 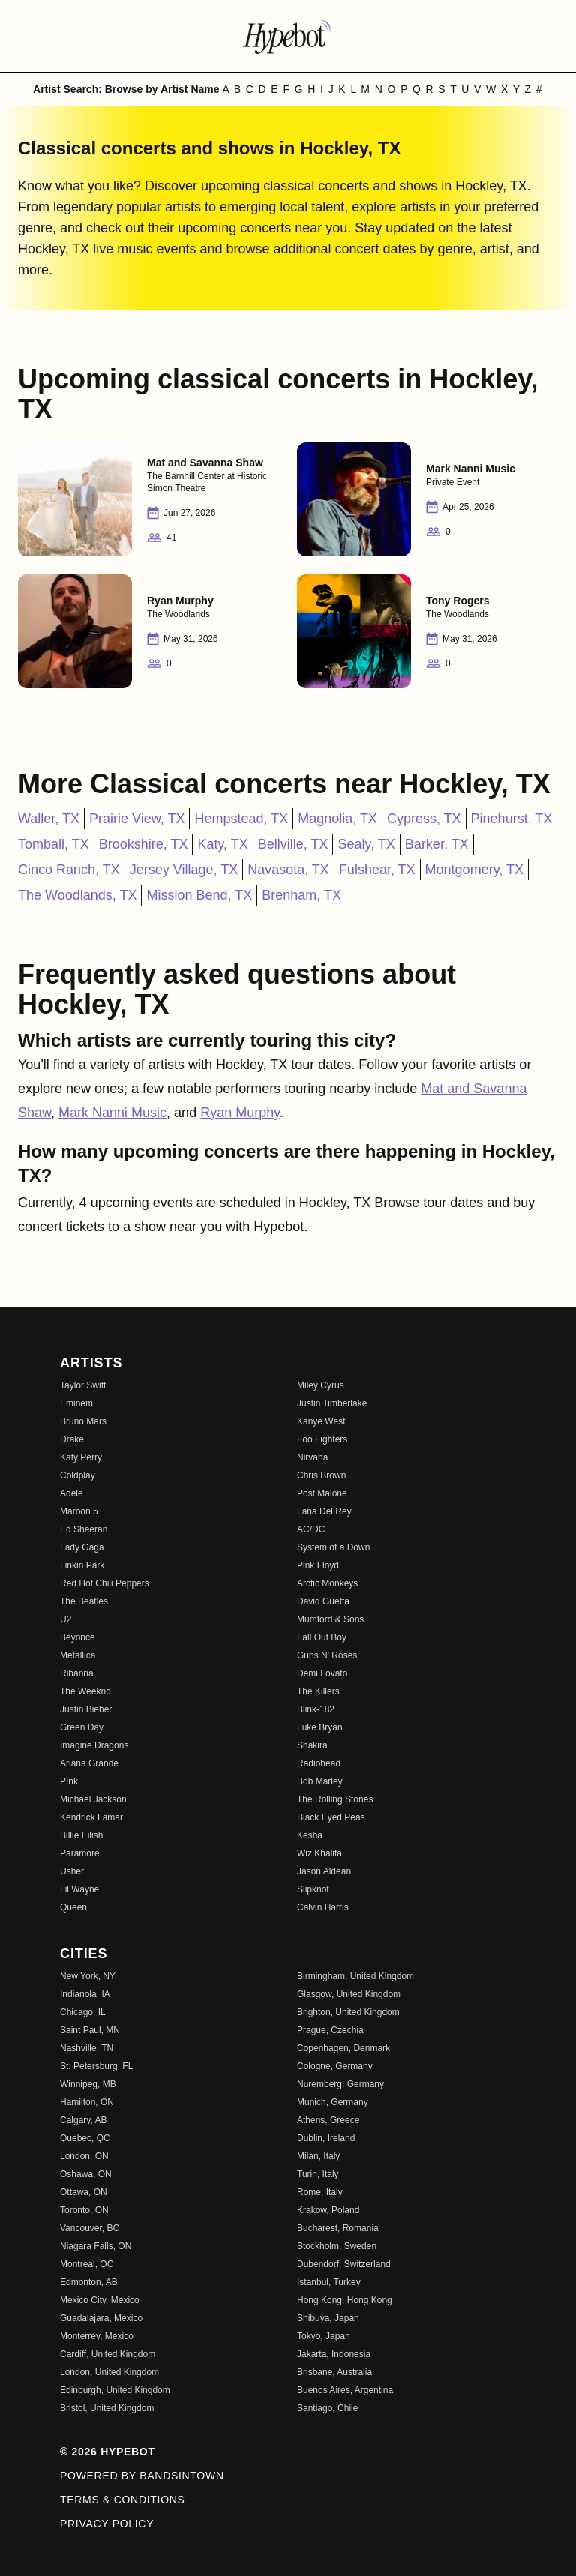 I want to click on Taylor Swift, so click(x=83, y=1385).